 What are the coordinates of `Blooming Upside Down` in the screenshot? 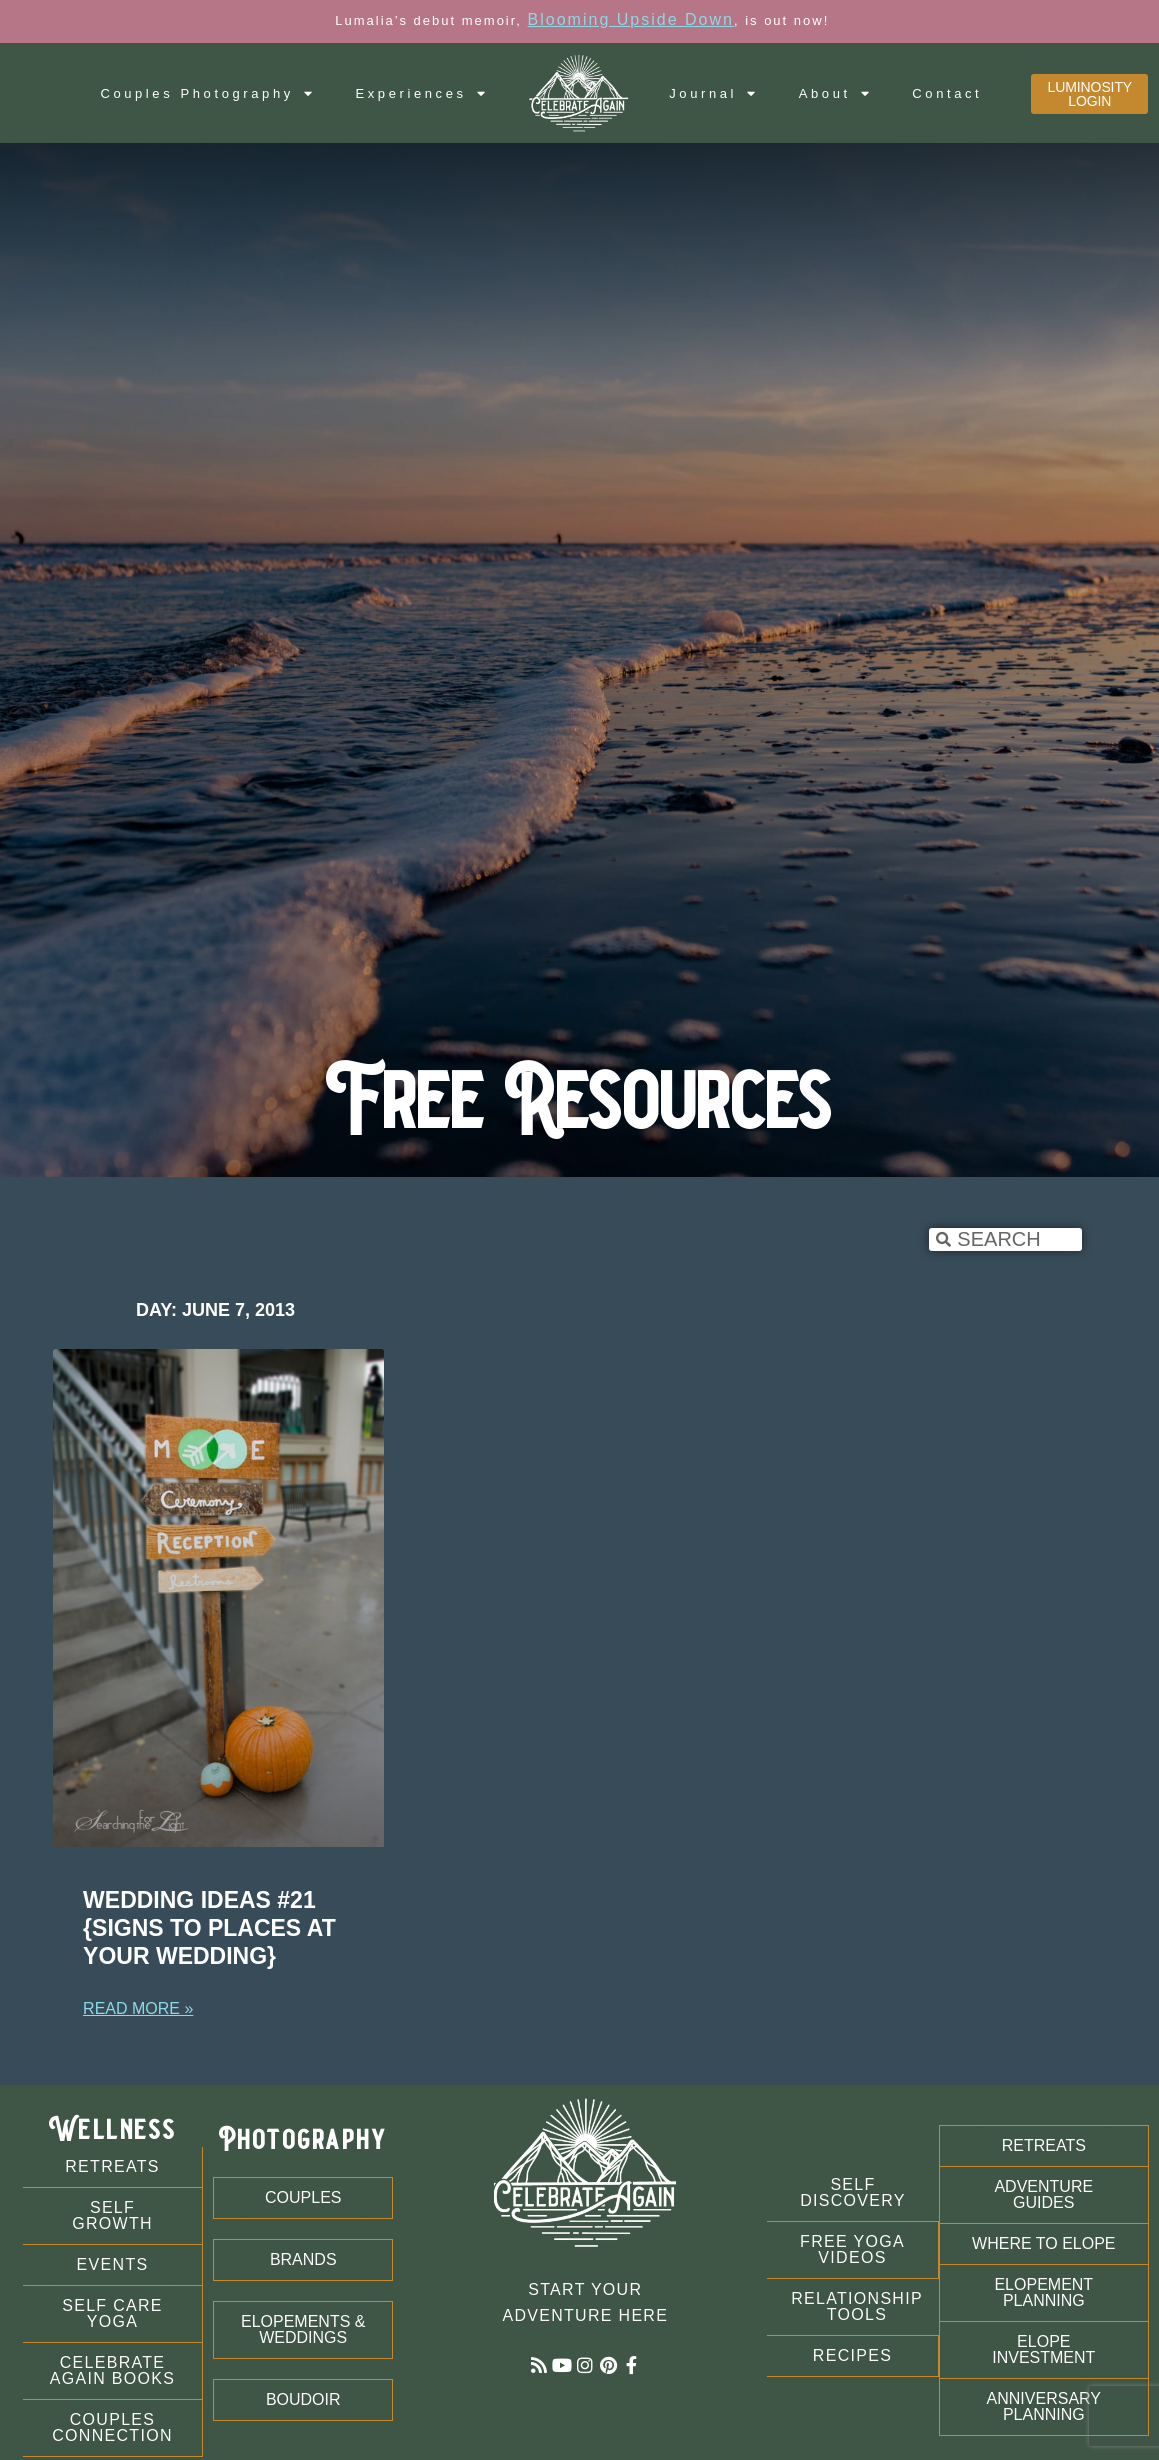 It's located at (631, 19).